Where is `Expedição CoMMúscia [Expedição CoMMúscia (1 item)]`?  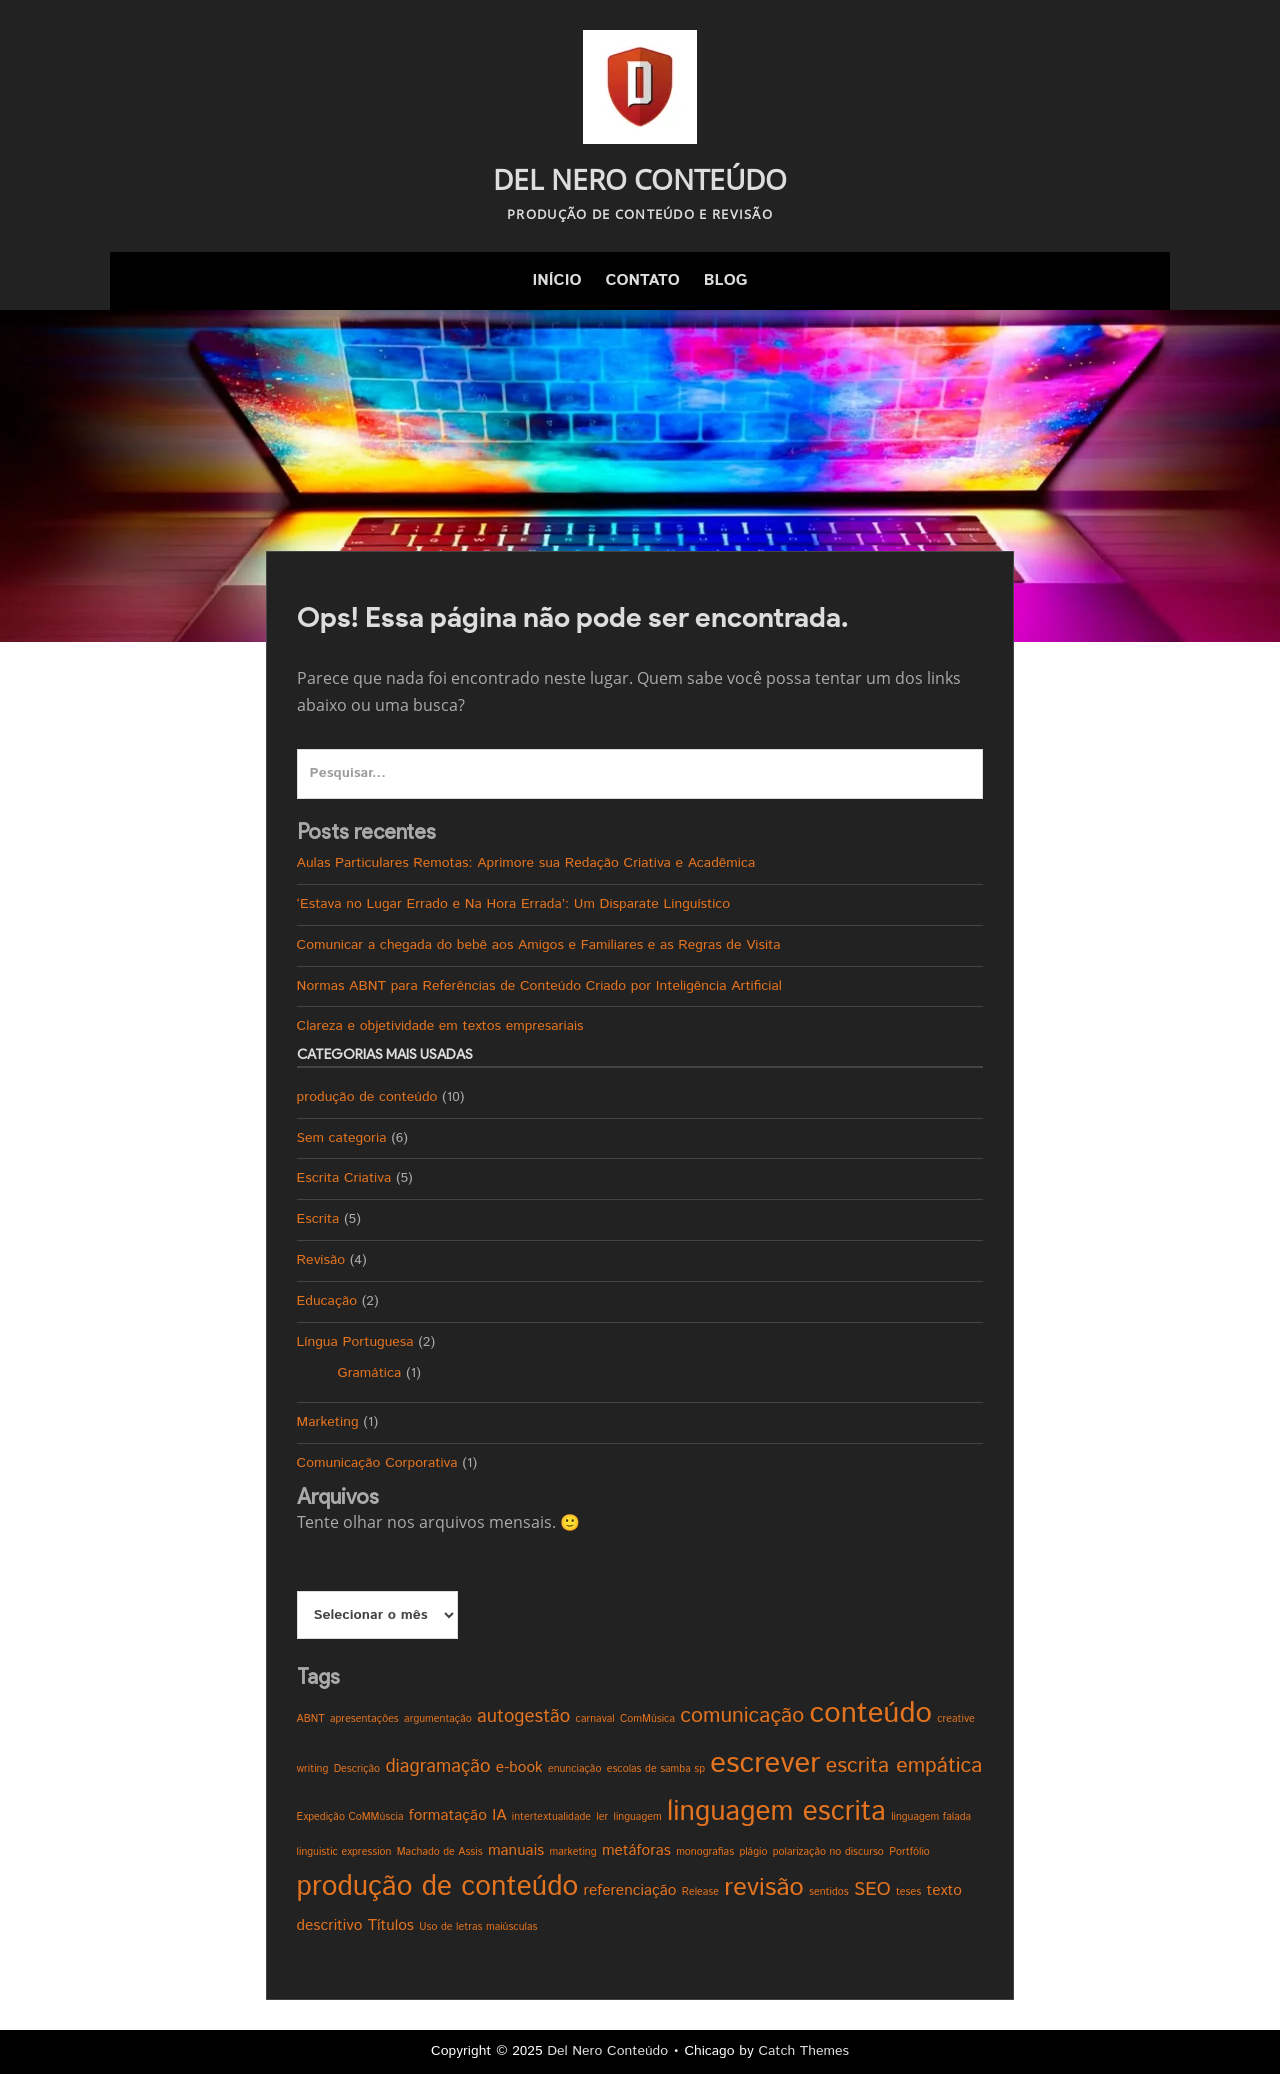
Expedição CoMMúscia [Expedição CoMMúscia (1 item)] is located at coordinates (350, 1817).